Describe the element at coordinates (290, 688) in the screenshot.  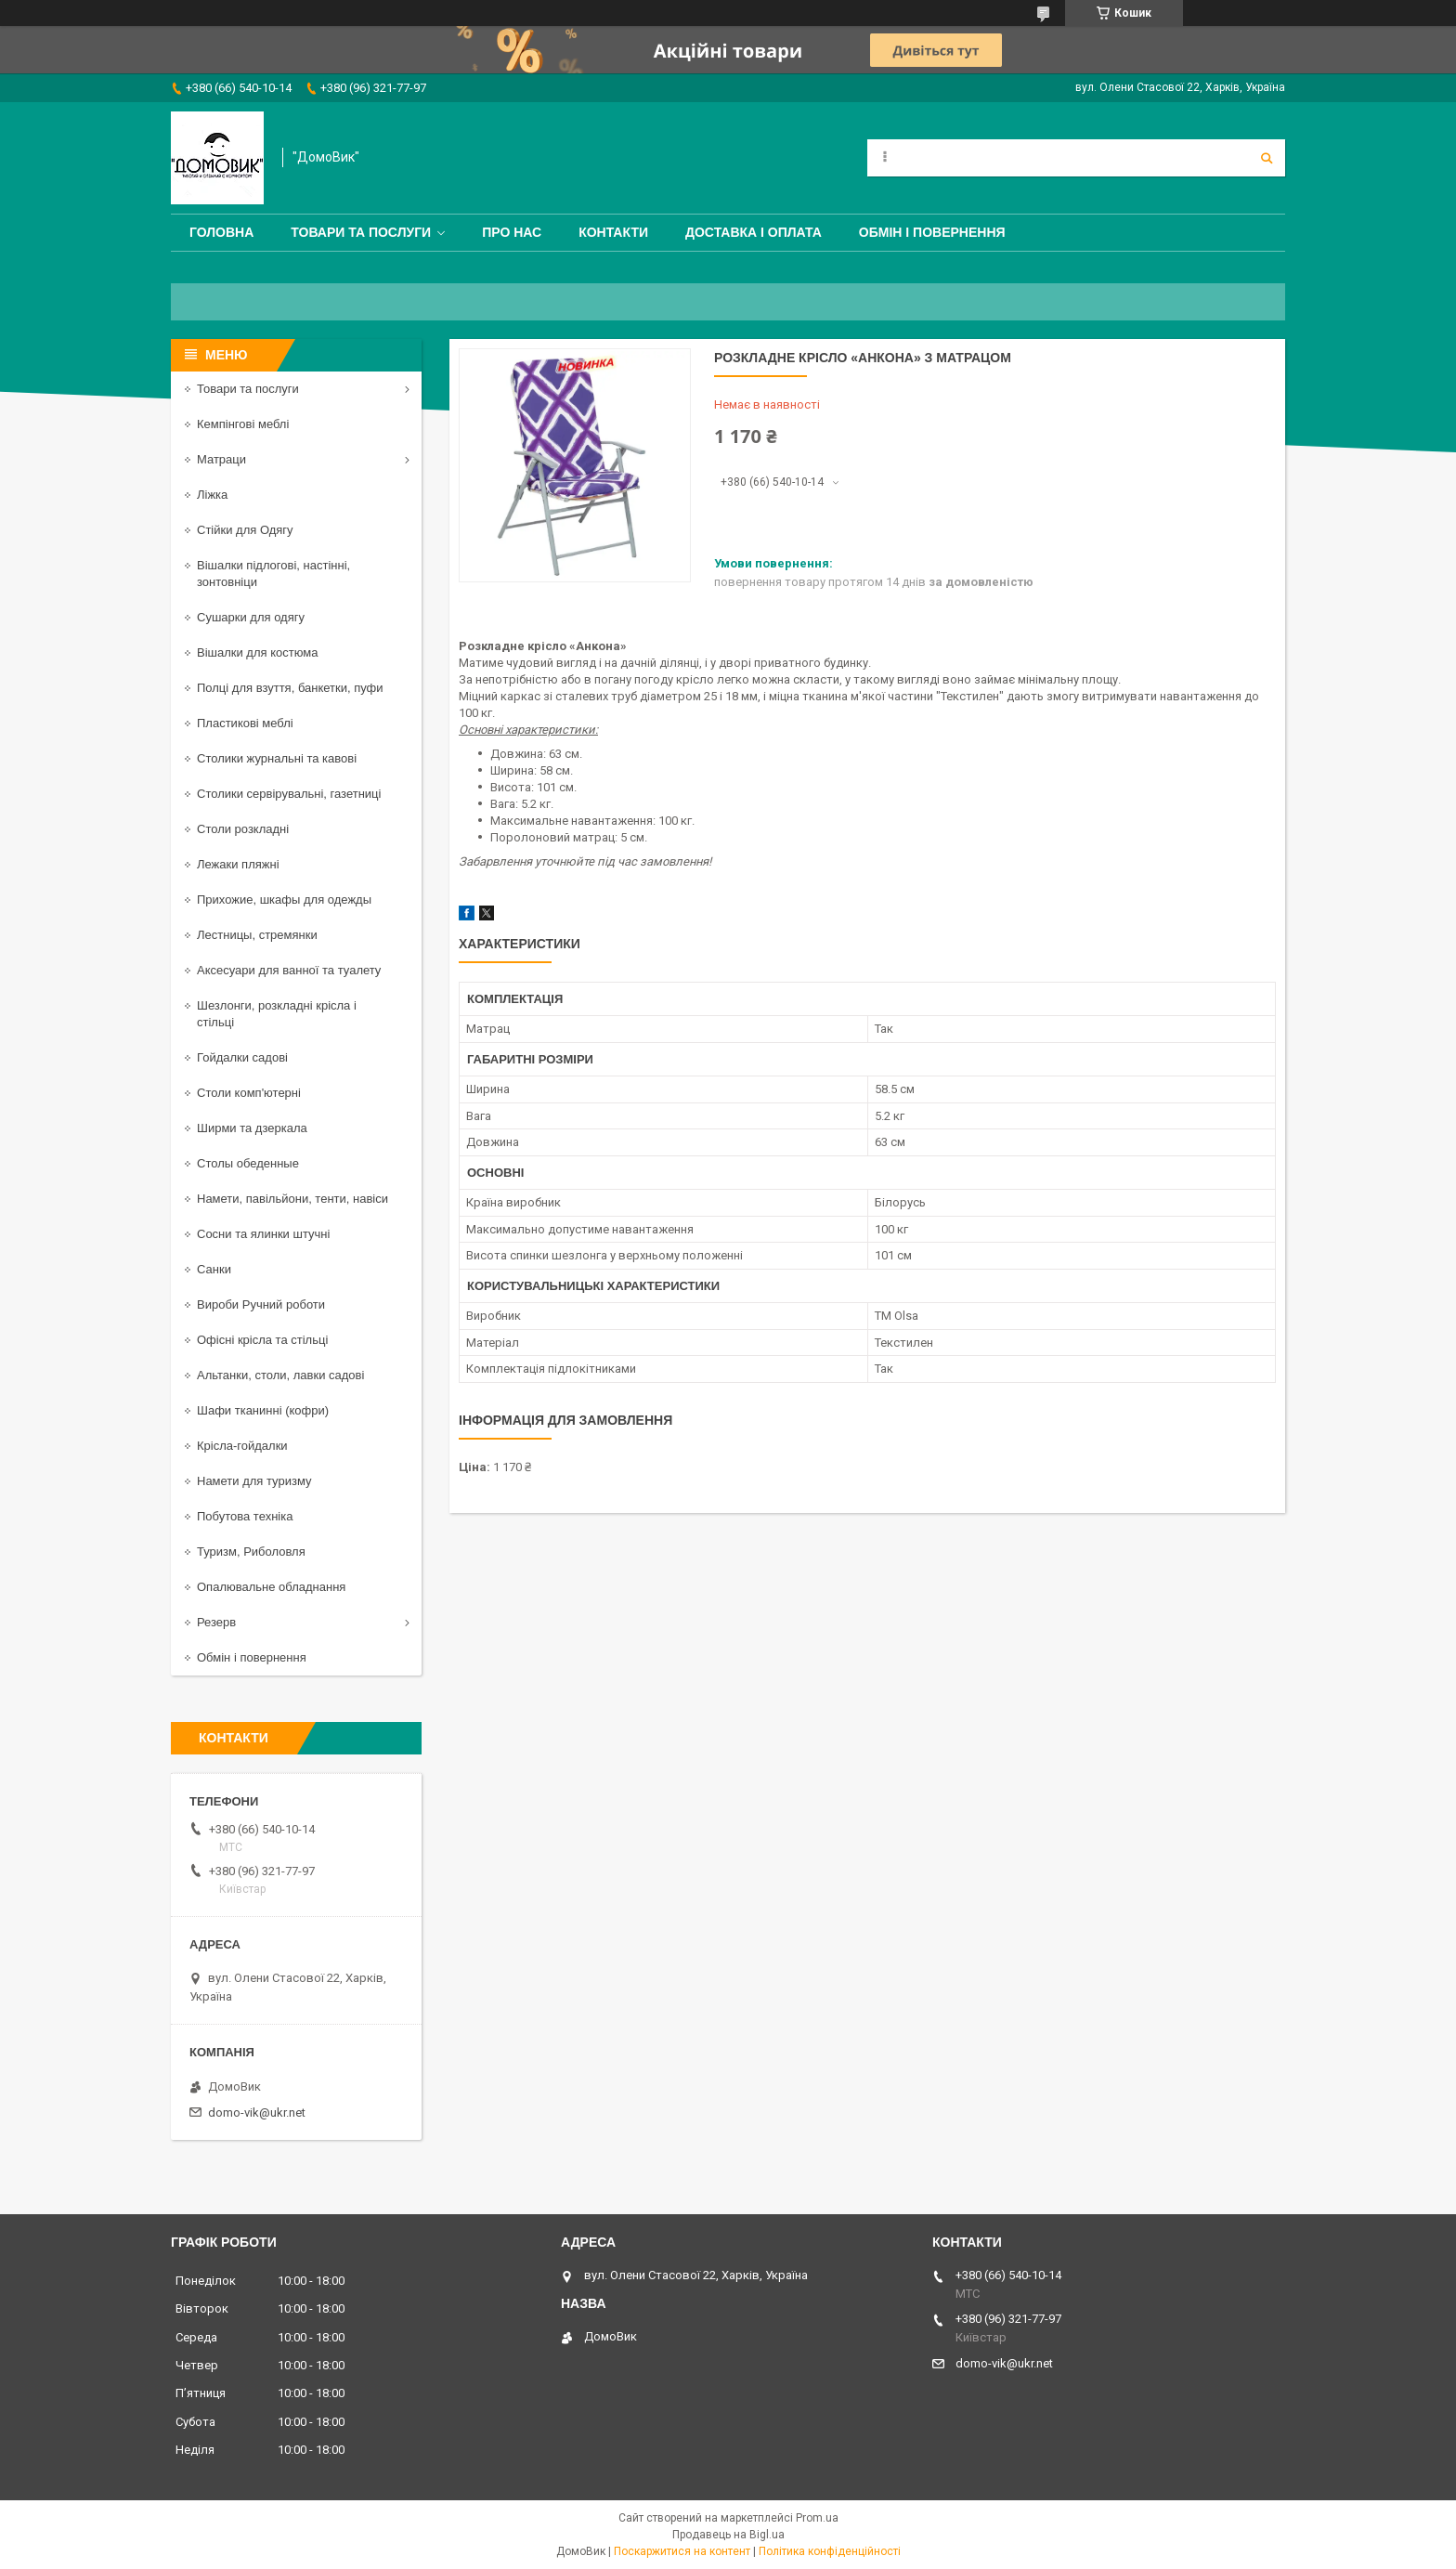
I see `Полці для взуття, банкетки, пуфи` at that location.